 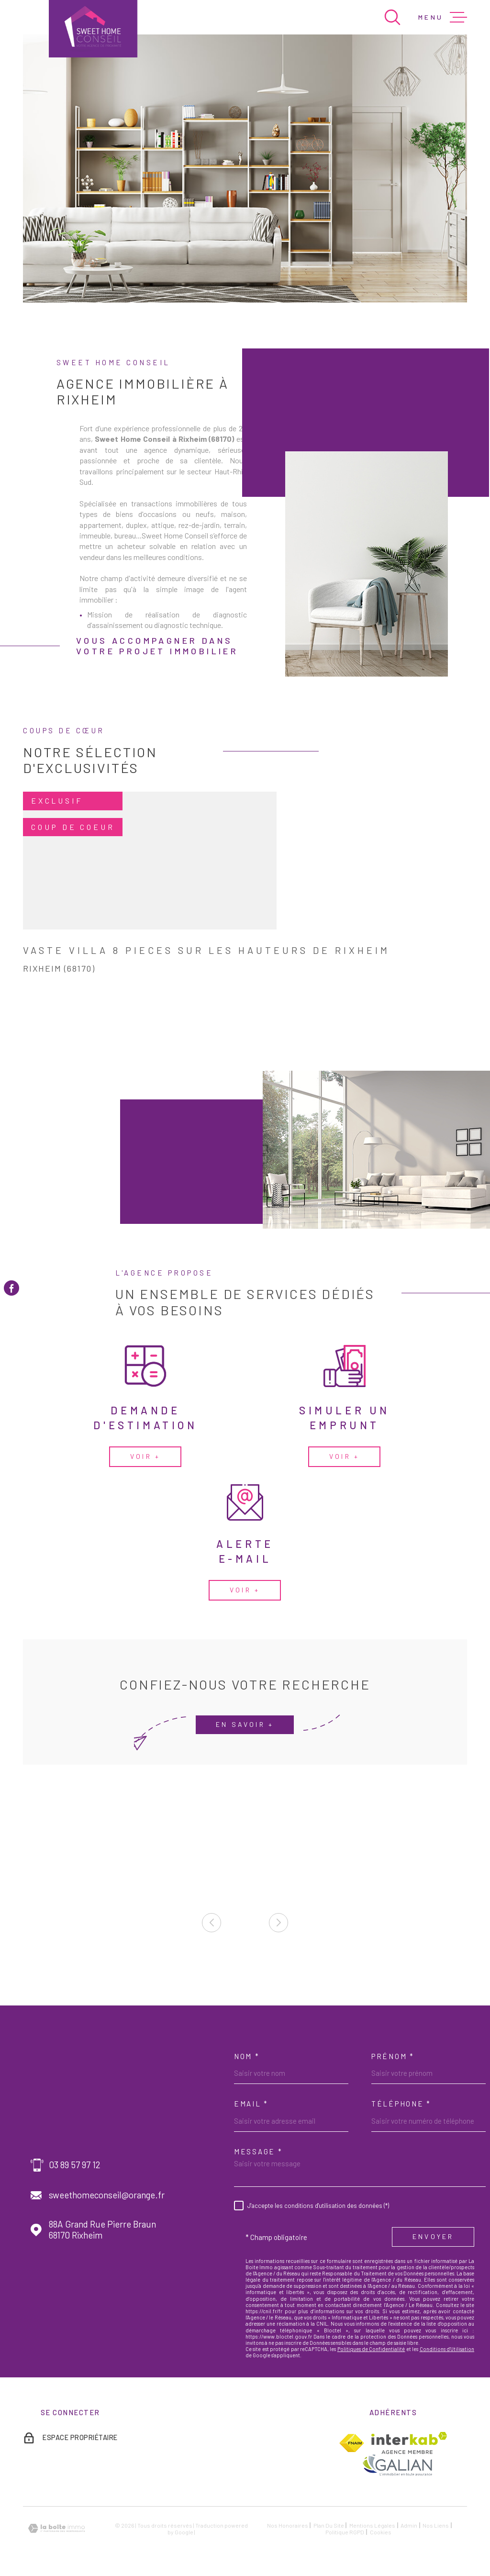 I want to click on [Visiter le site Laboiteimmo - Ouverture dans une nouvelle fenêtre], so click(x=56, y=2528).